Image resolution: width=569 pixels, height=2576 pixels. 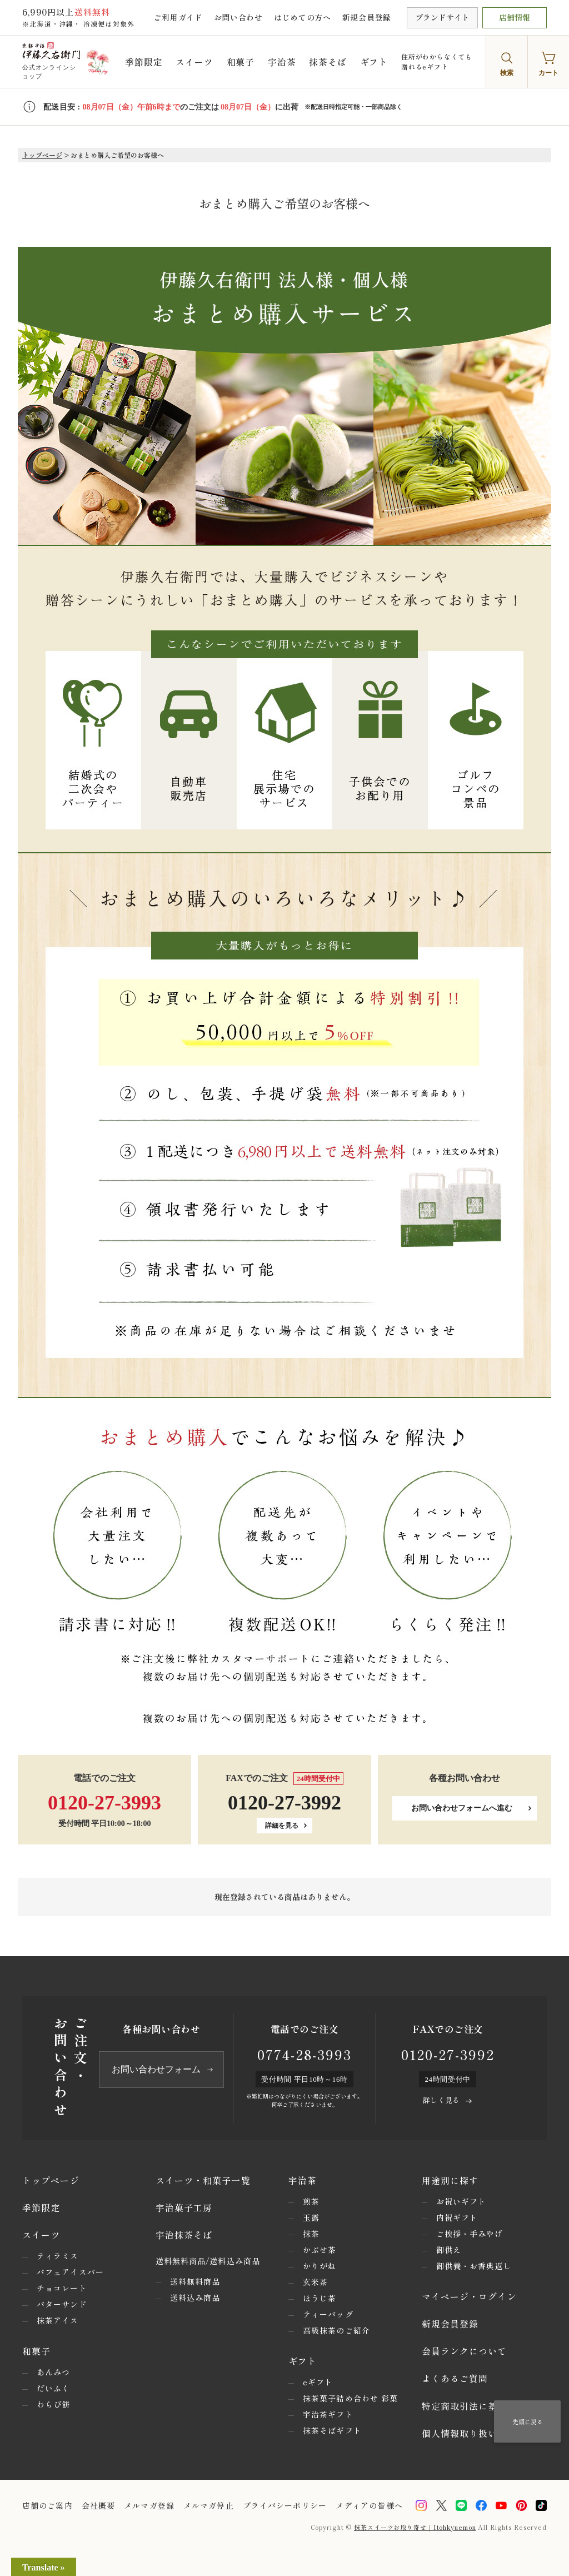 What do you see at coordinates (311, 2217) in the screenshot?
I see `玉露` at bounding box center [311, 2217].